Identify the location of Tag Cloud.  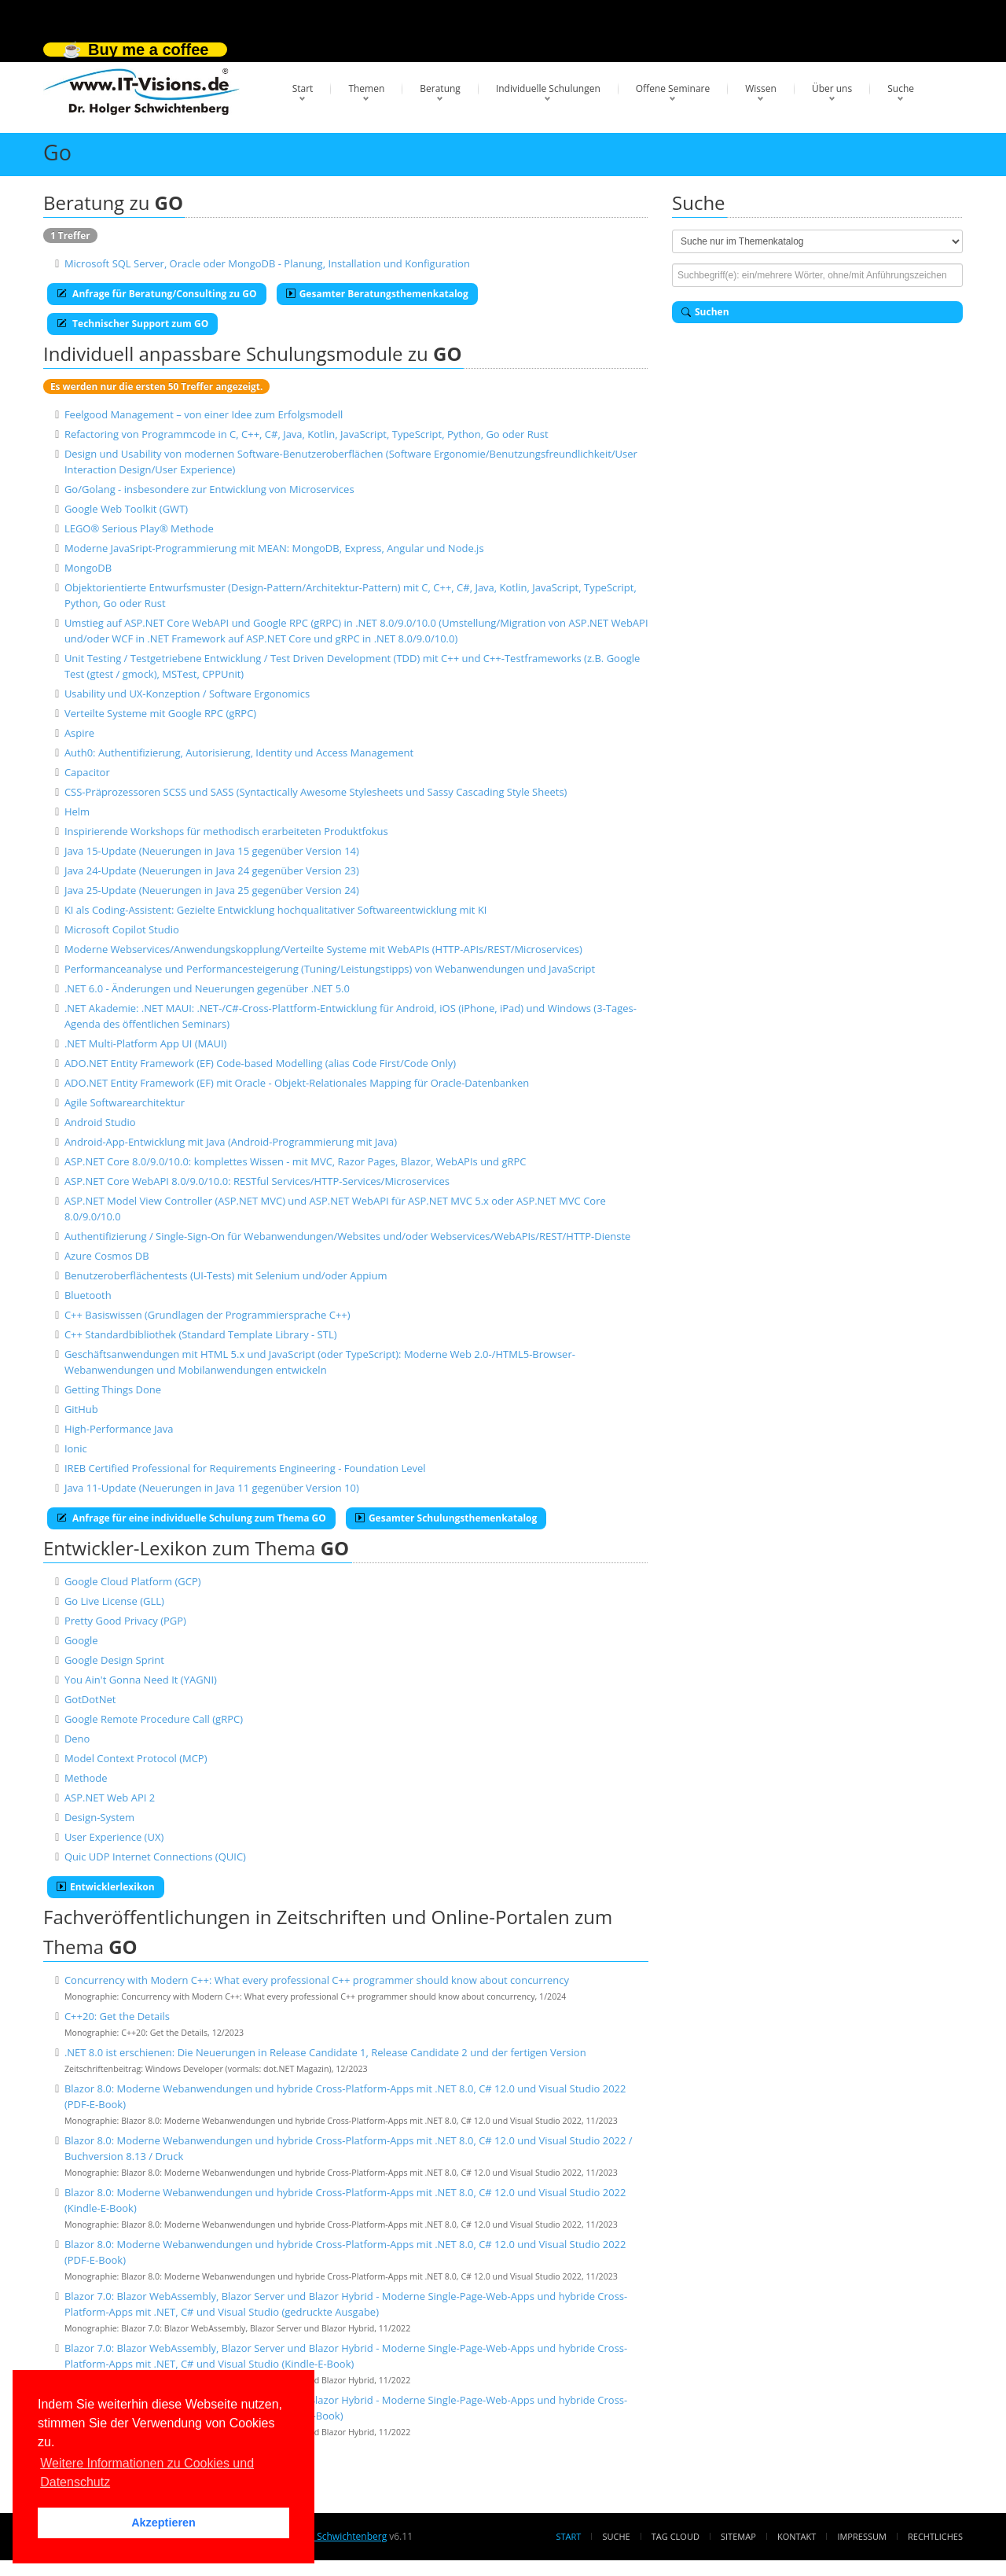
(675, 2536).